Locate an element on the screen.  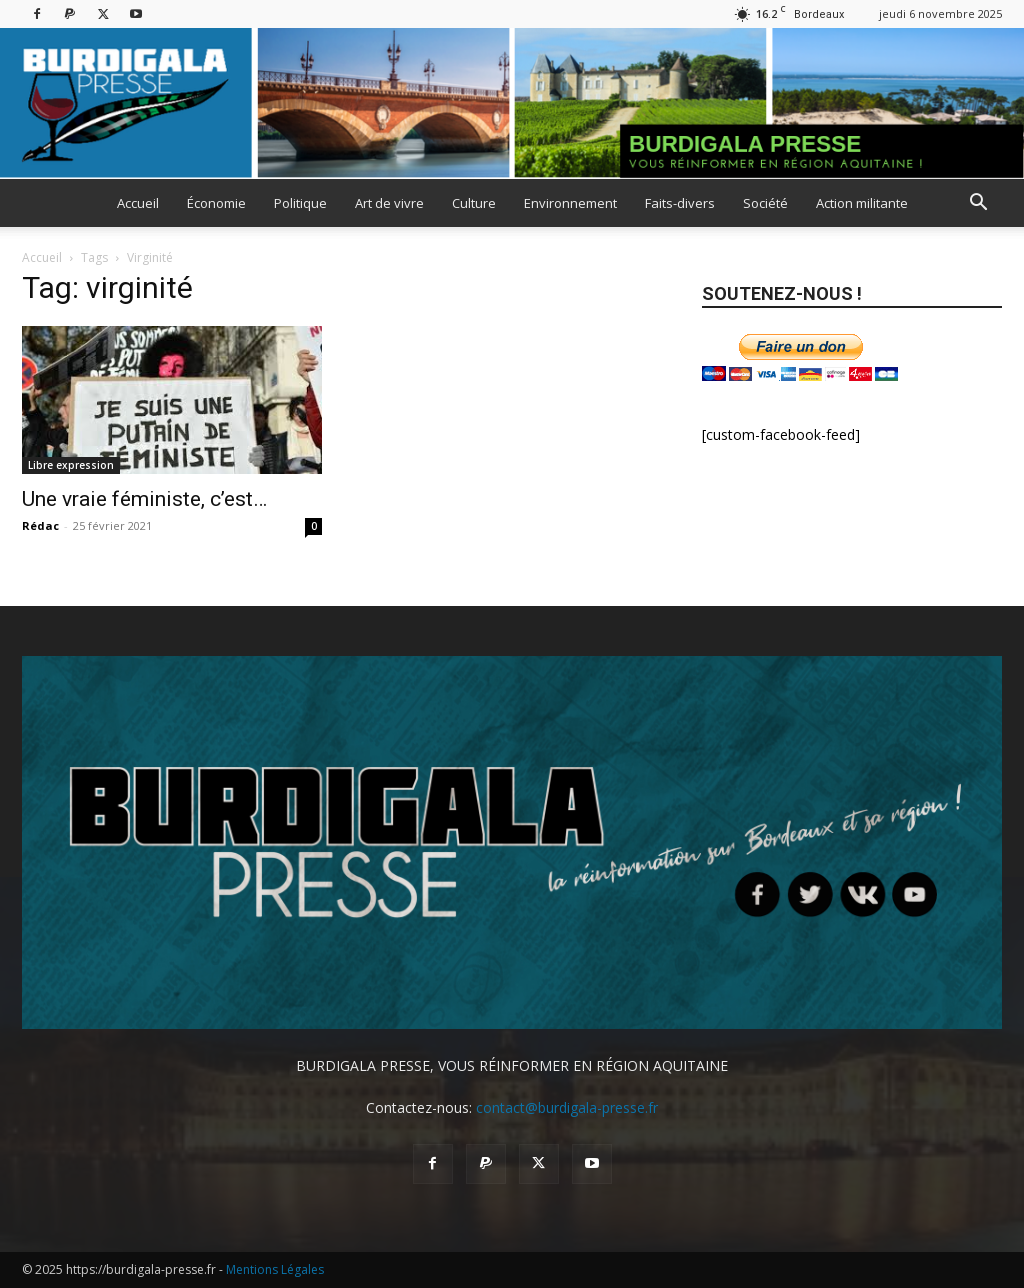
Société is located at coordinates (765, 203).